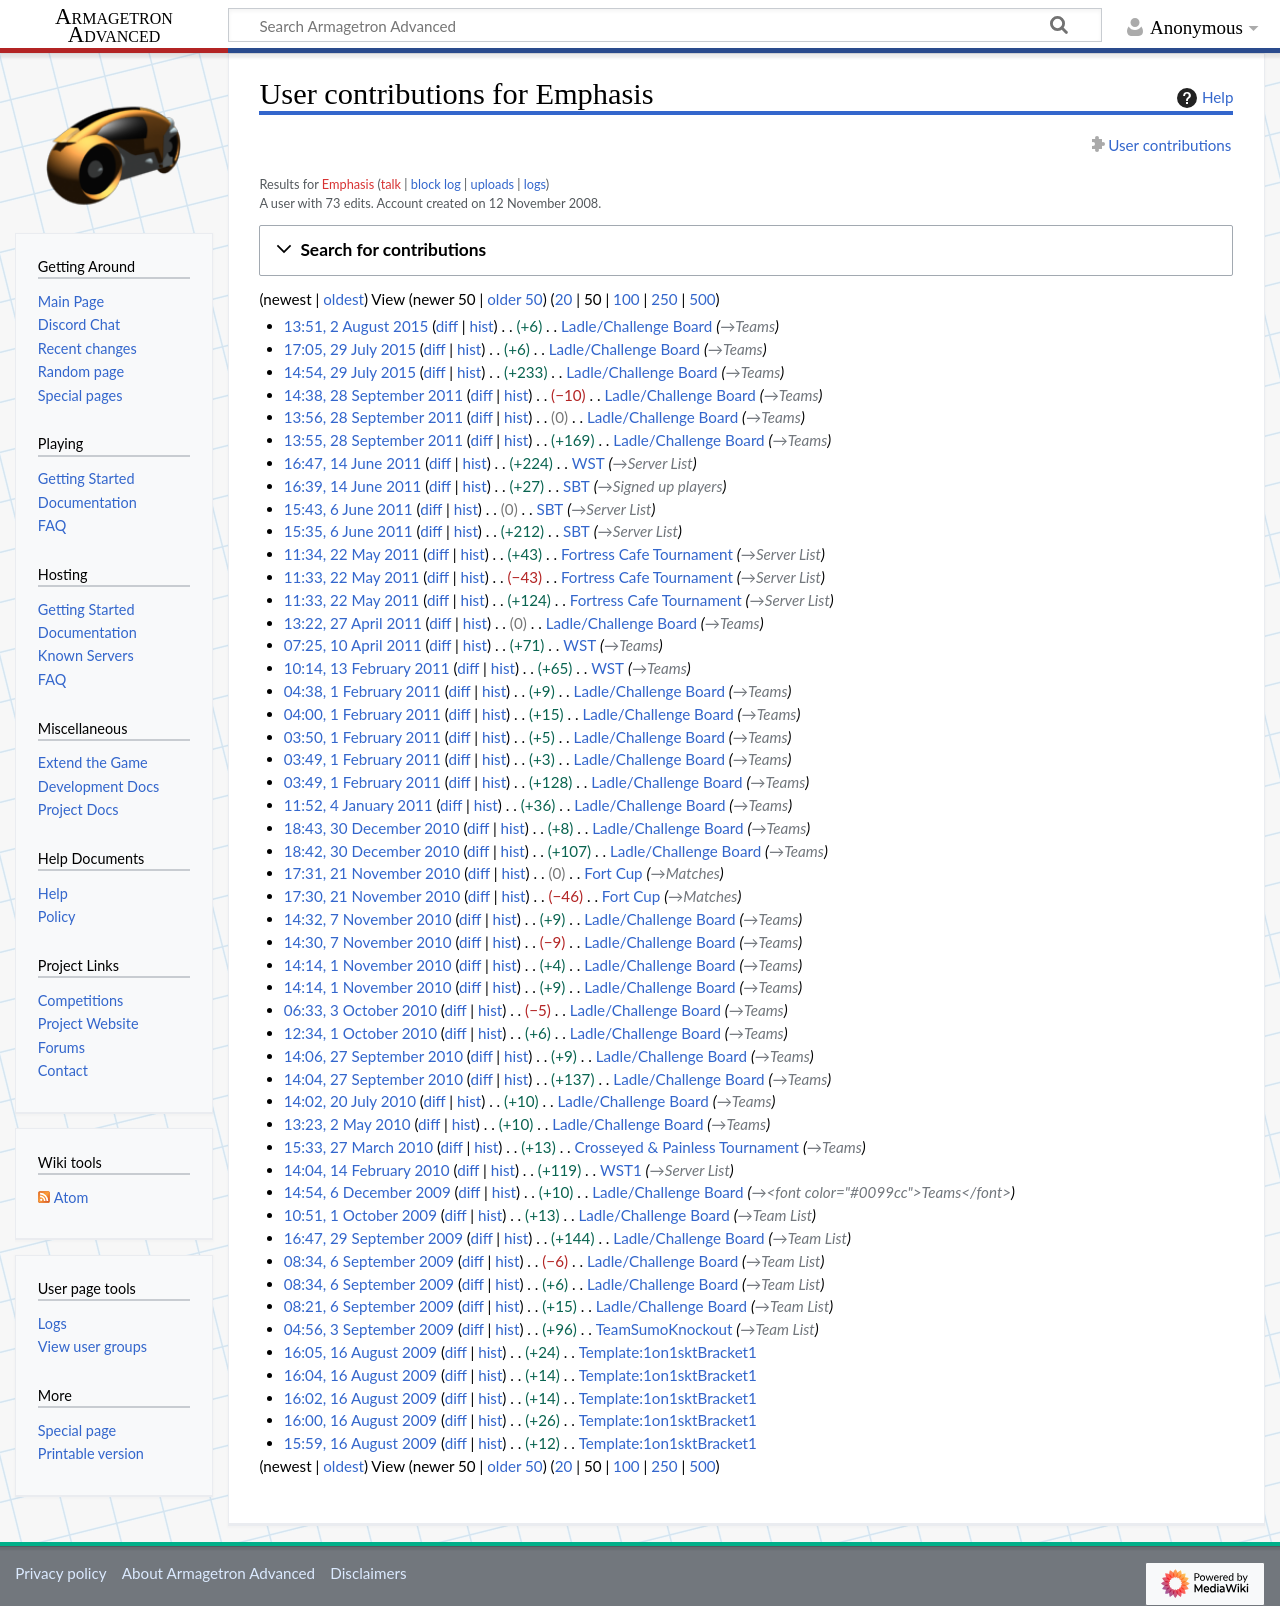 The width and height of the screenshot is (1280, 1606). I want to click on [button], so click(746, 250).